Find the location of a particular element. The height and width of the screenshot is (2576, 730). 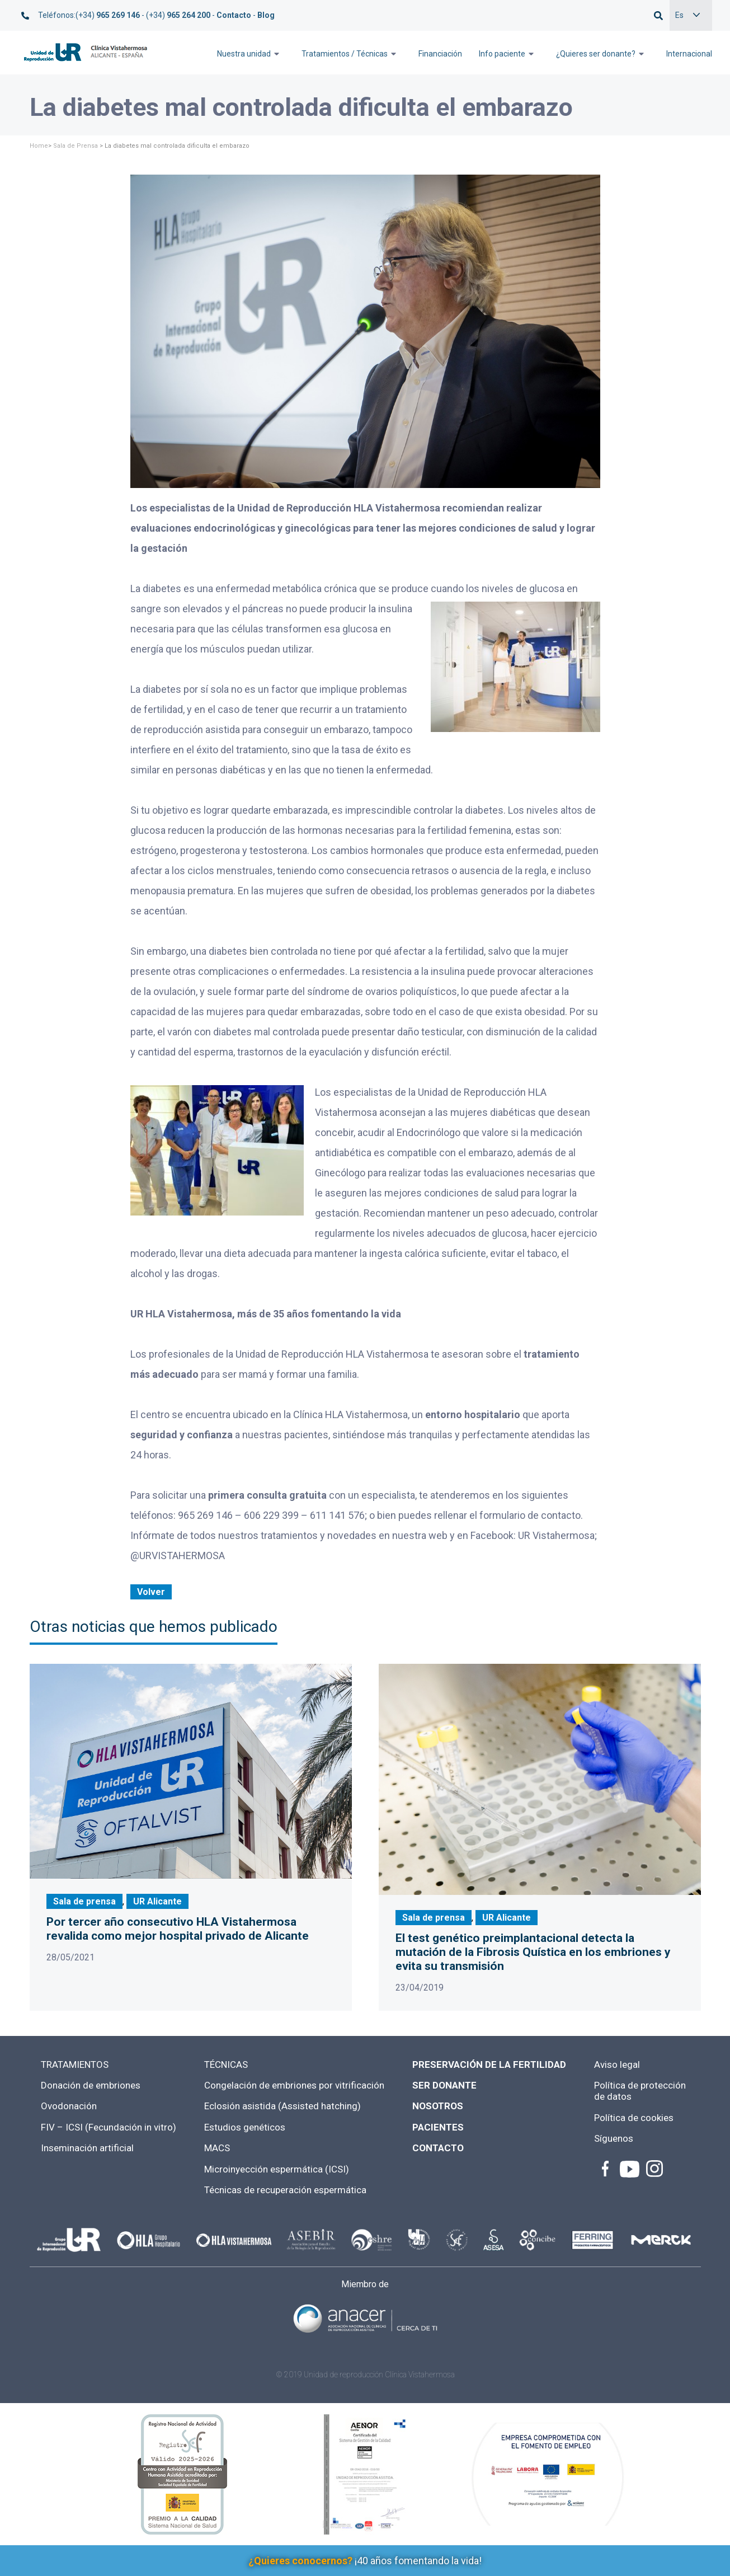

Eclosión asistida (Assisted hatching) is located at coordinates (282, 2106).